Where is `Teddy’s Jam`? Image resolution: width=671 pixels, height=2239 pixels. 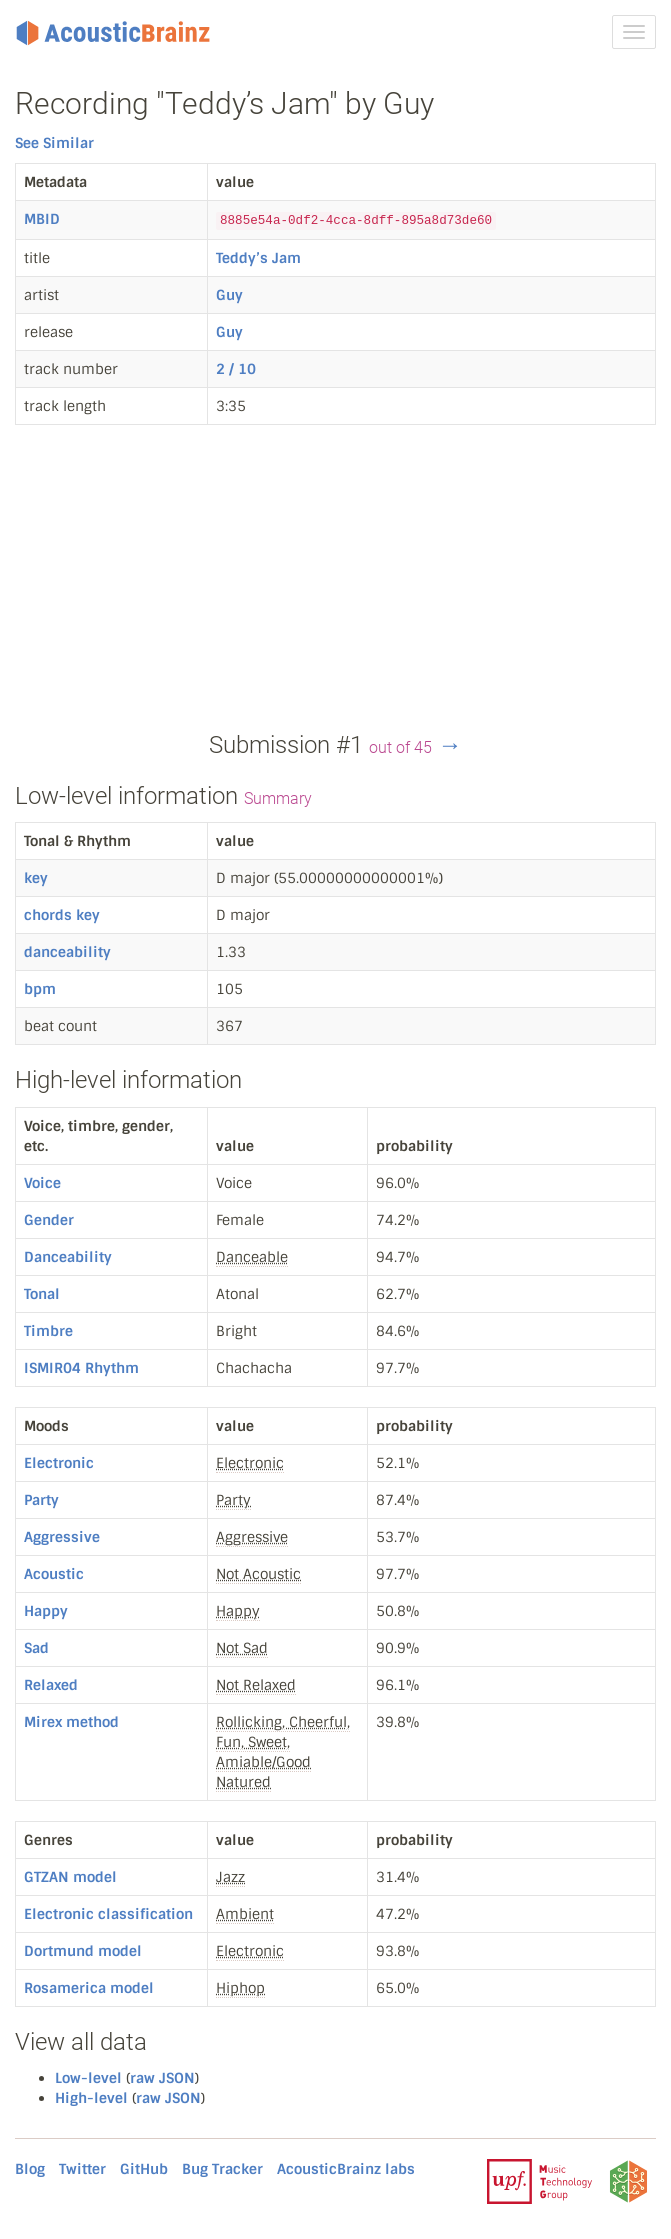
Teddy’s Jam is located at coordinates (258, 258).